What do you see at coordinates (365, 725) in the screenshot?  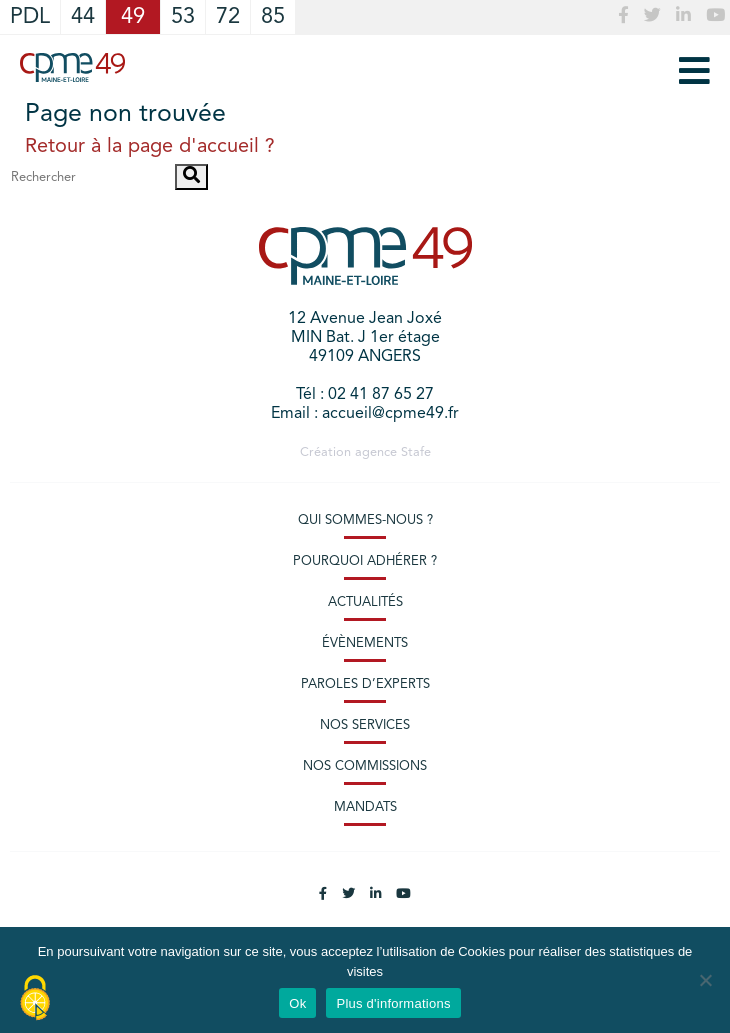 I see `Nos services` at bounding box center [365, 725].